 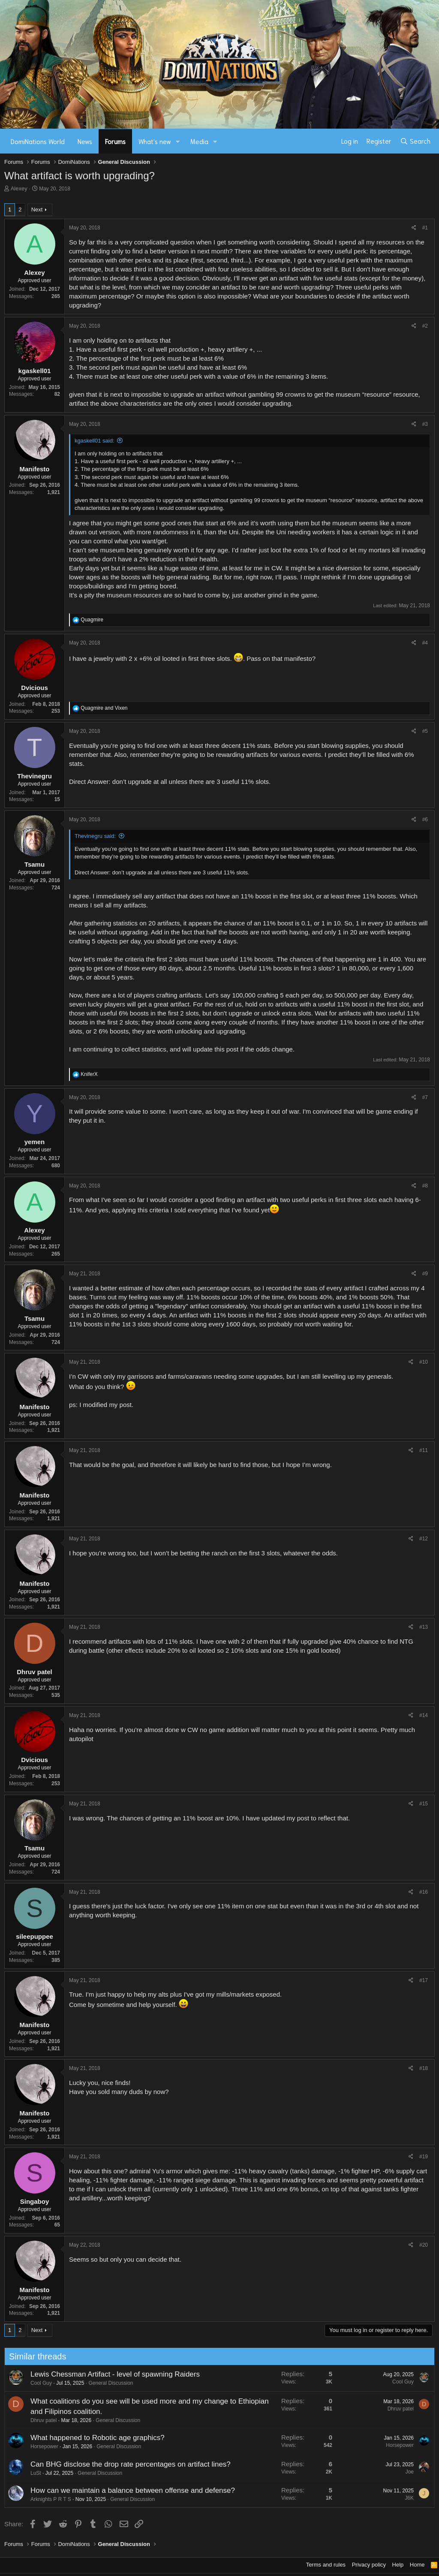 I want to click on #6, so click(x=425, y=819).